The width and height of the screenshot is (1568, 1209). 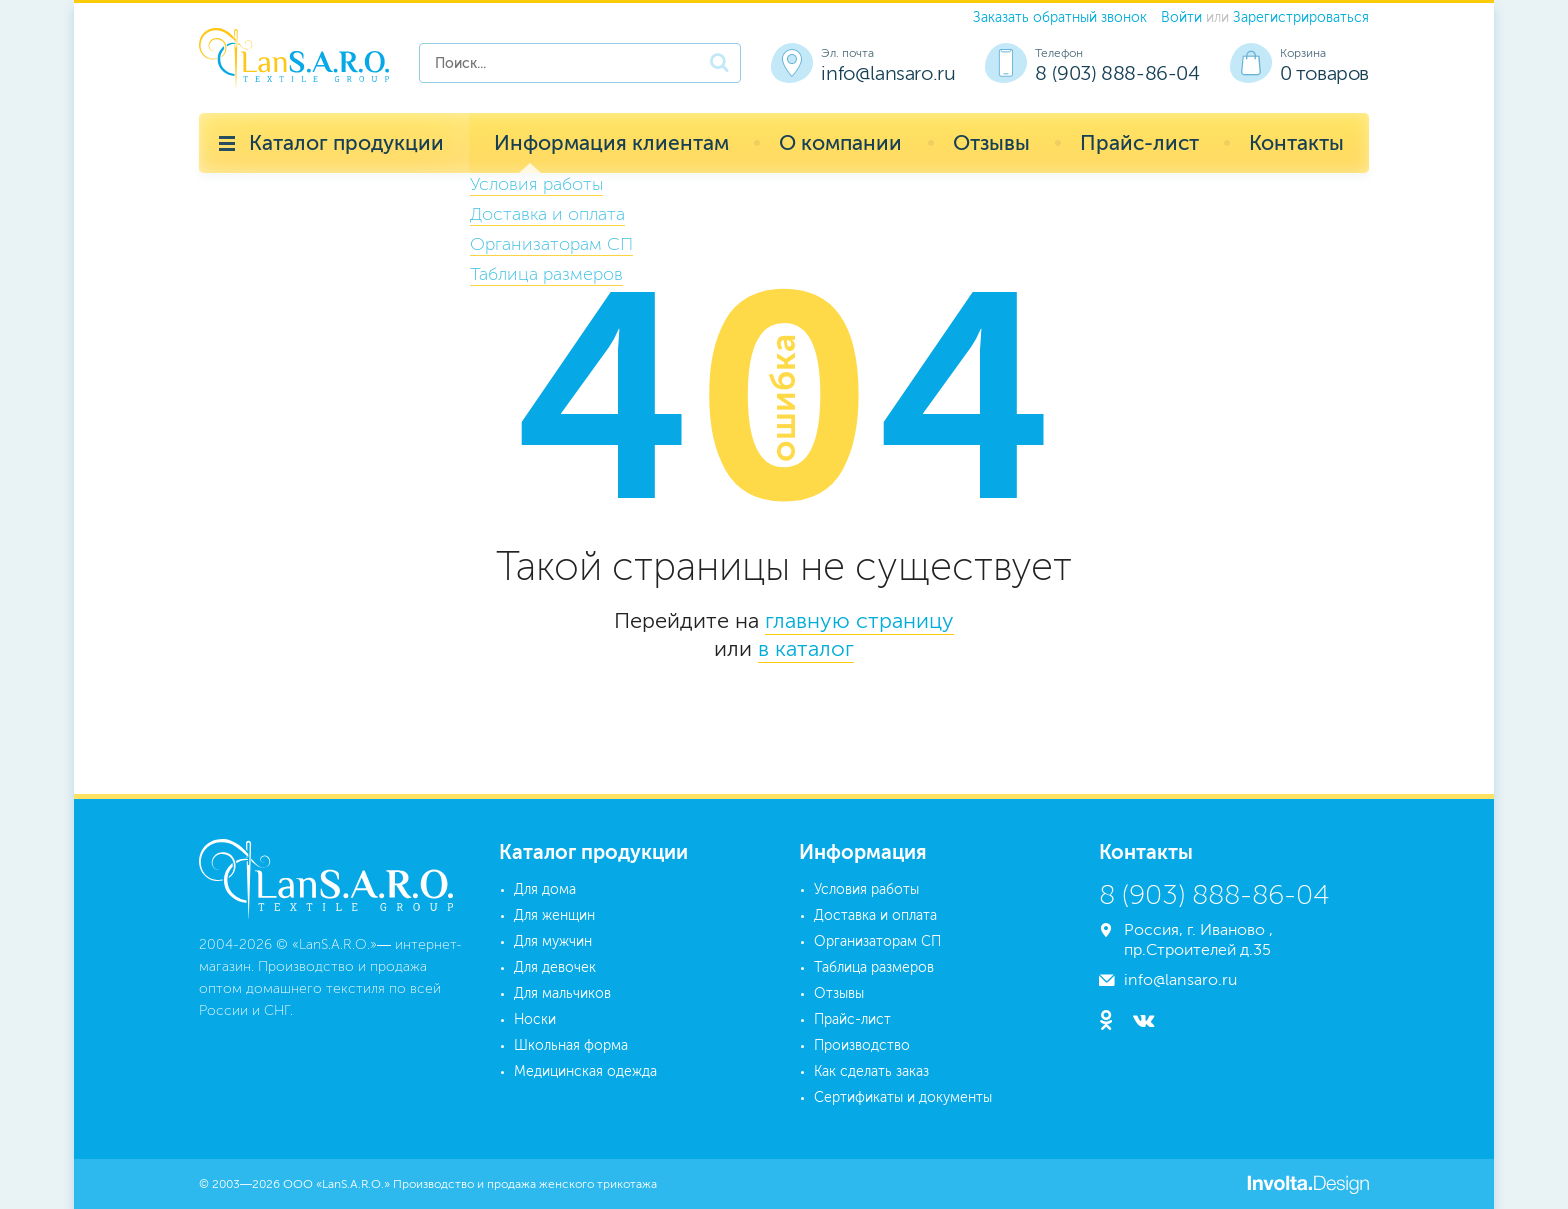 I want to click on Для мужчин, so click(x=553, y=941).